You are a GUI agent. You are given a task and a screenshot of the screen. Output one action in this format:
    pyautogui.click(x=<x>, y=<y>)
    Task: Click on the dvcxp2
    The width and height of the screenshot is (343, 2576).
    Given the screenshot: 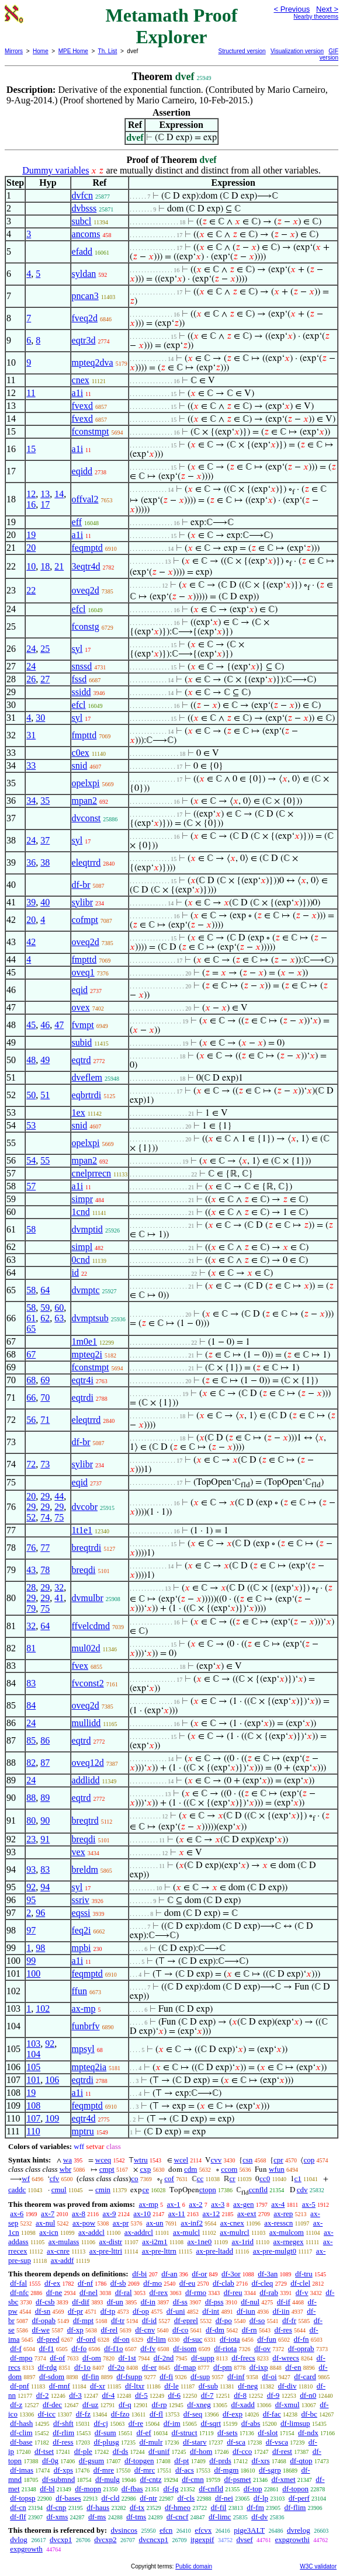 What is the action you would take?
    pyautogui.click(x=105, y=2539)
    